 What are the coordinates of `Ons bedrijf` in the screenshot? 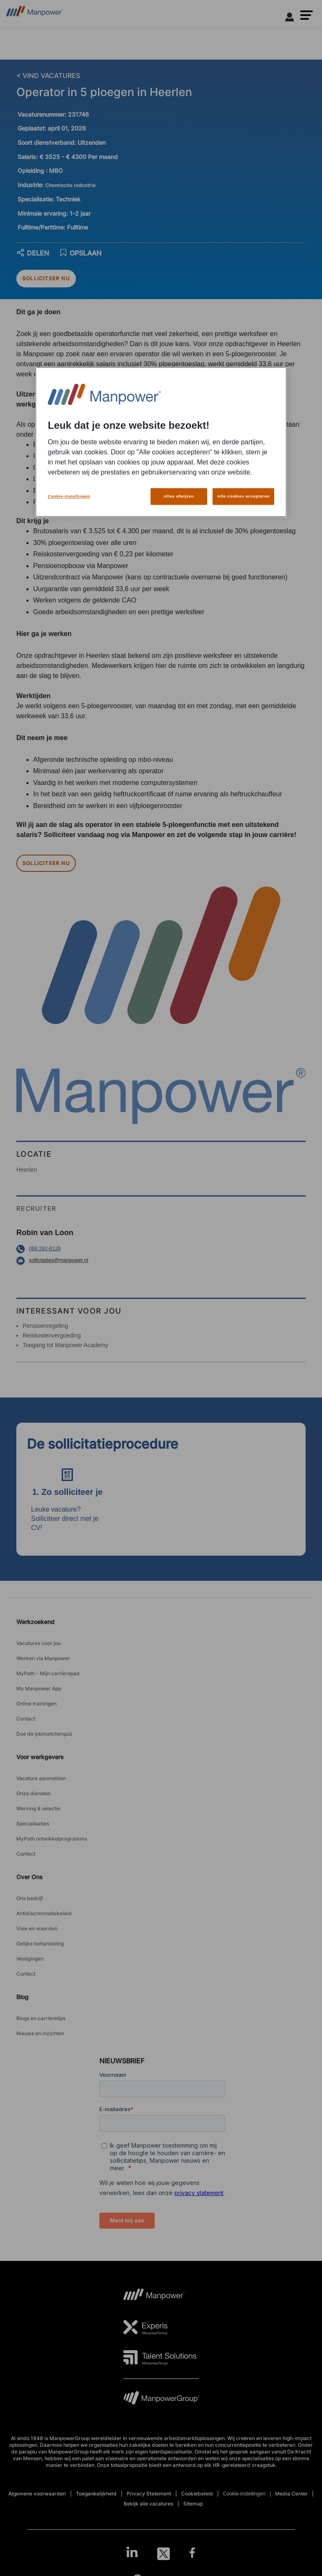 It's located at (29, 1898).